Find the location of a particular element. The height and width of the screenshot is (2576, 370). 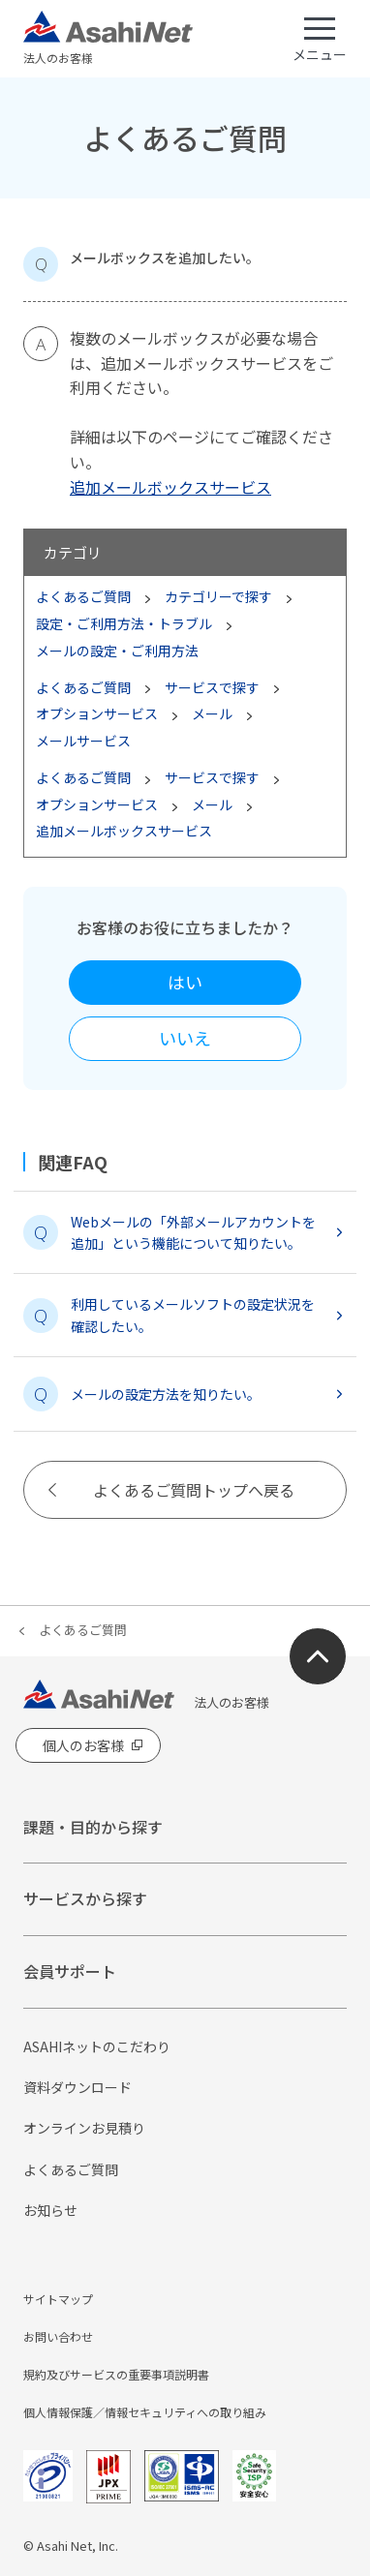

サイトマップ is located at coordinates (58, 2298).